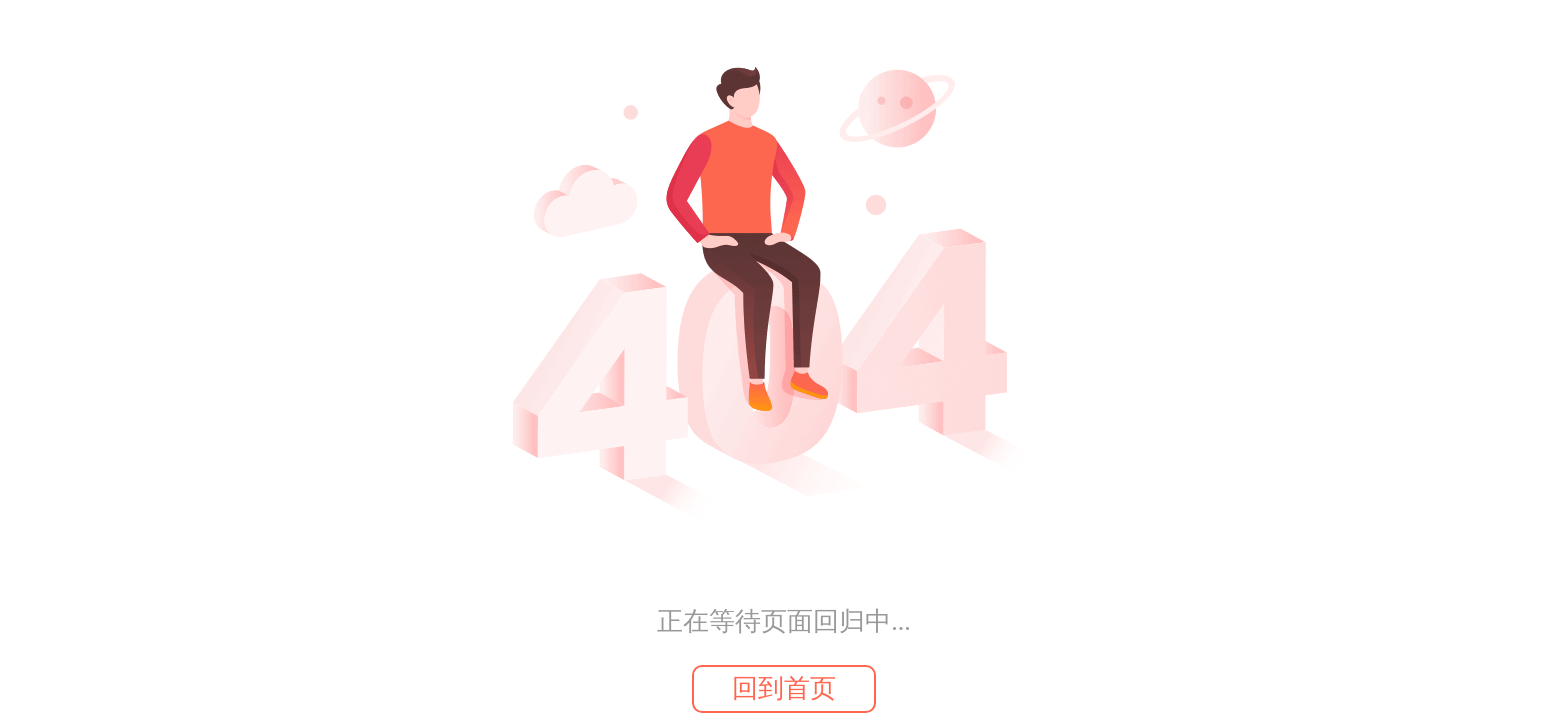  What do you see at coordinates (784, 688) in the screenshot?
I see `回到首页` at bounding box center [784, 688].